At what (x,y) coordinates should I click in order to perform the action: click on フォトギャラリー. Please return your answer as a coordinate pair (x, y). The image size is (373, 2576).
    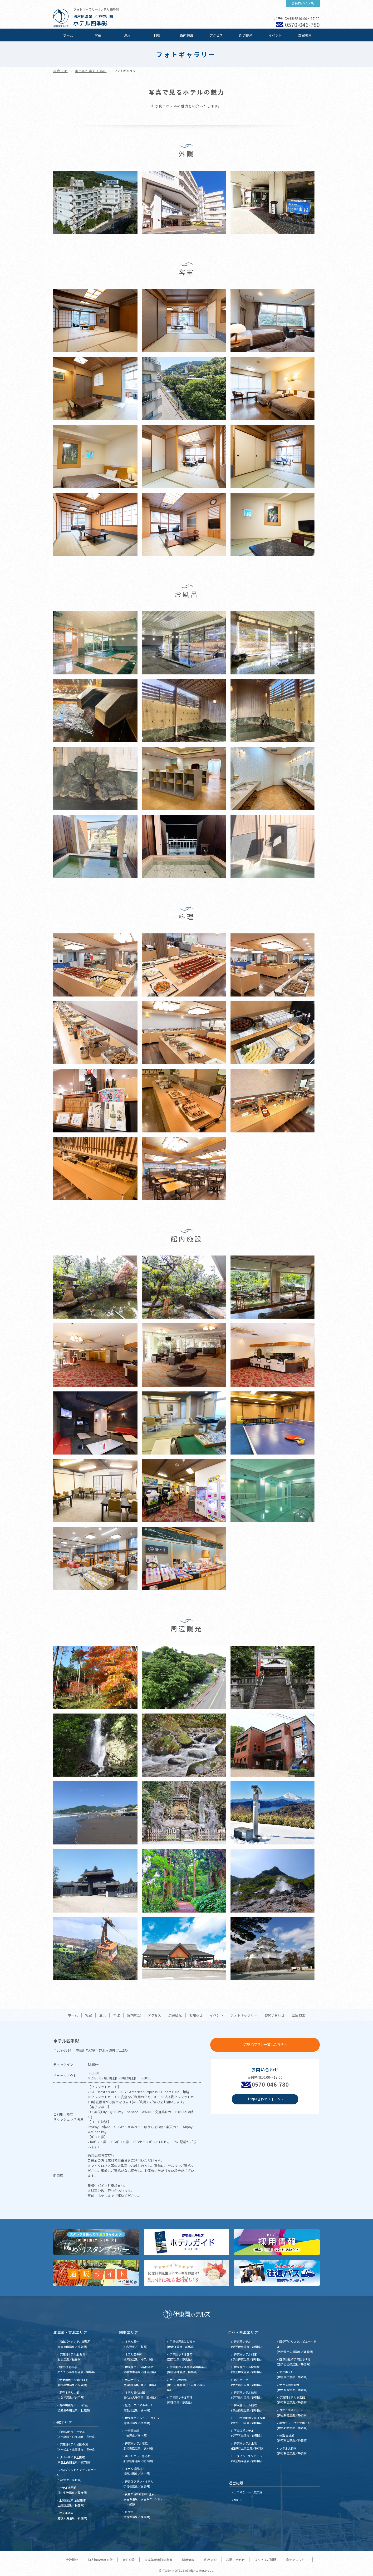
    Looking at the image, I should click on (244, 2015).